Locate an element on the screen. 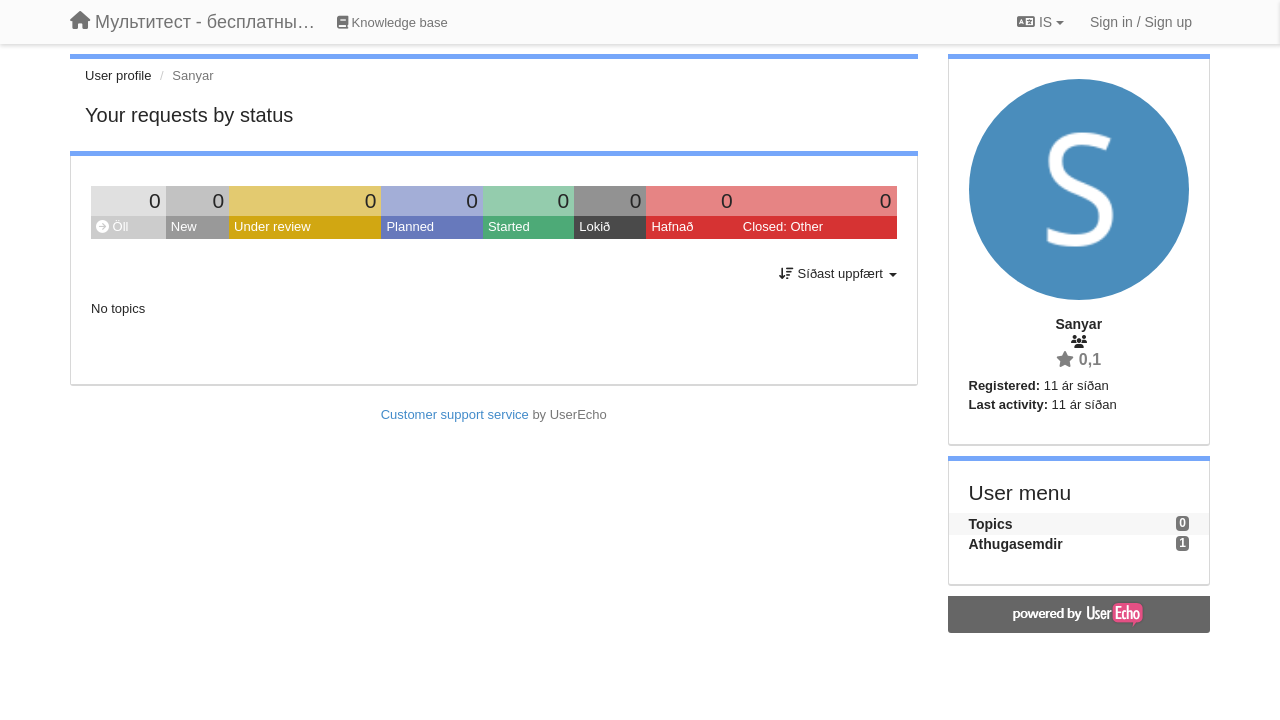 Image resolution: width=1280 pixels, height=720 pixels. Lokið is located at coordinates (594, 226).